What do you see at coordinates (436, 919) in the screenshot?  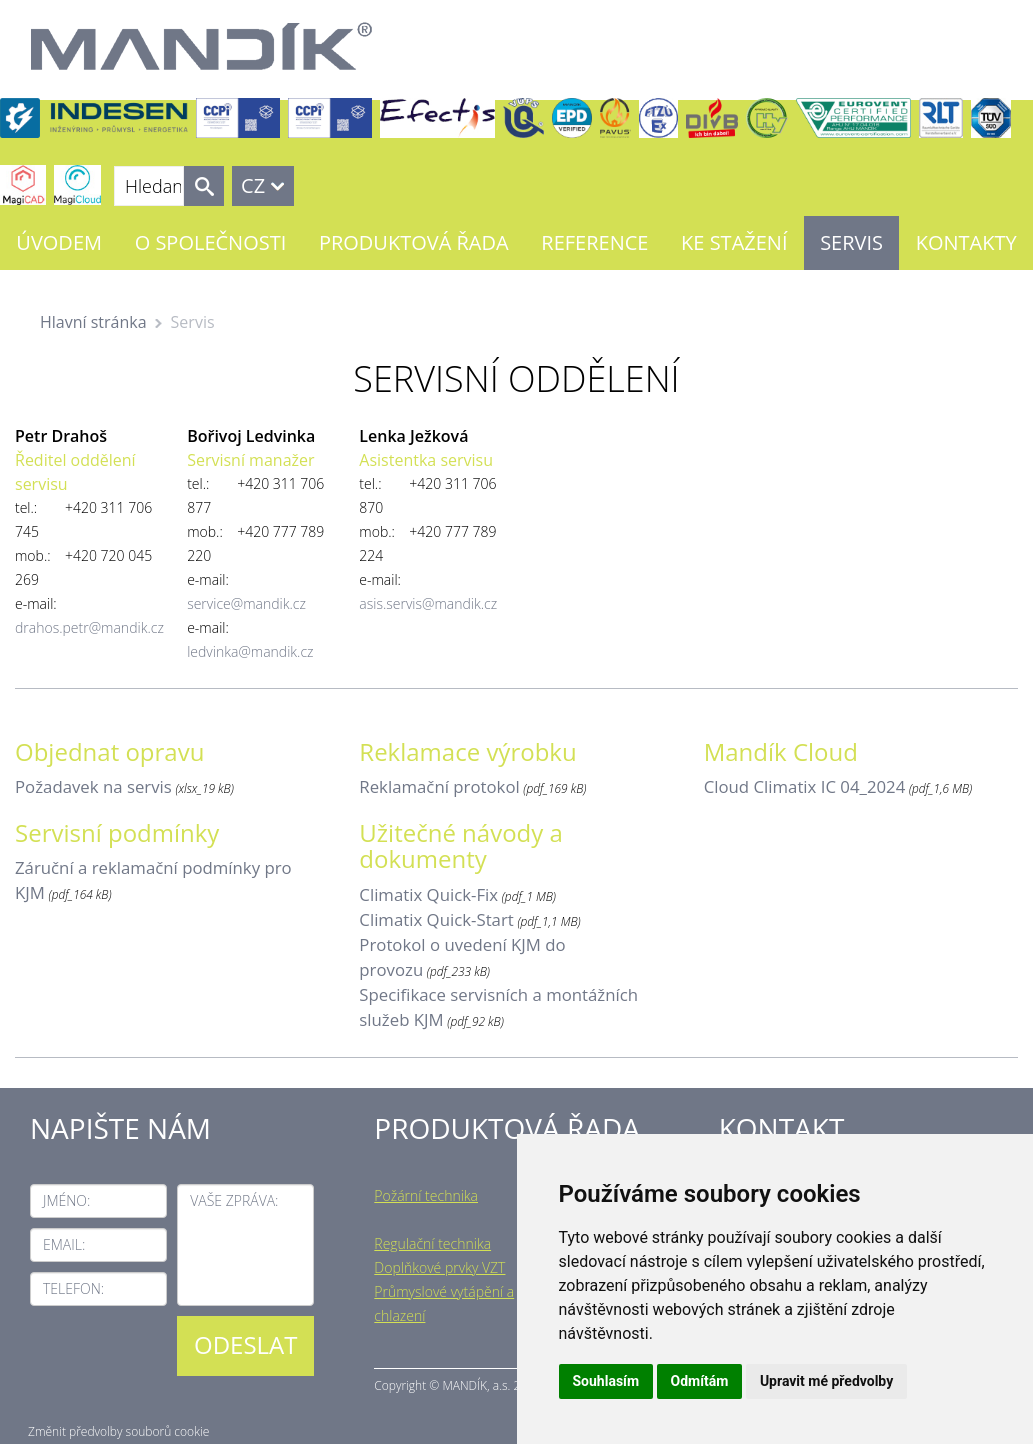 I see `Climatix Quick-Start` at bounding box center [436, 919].